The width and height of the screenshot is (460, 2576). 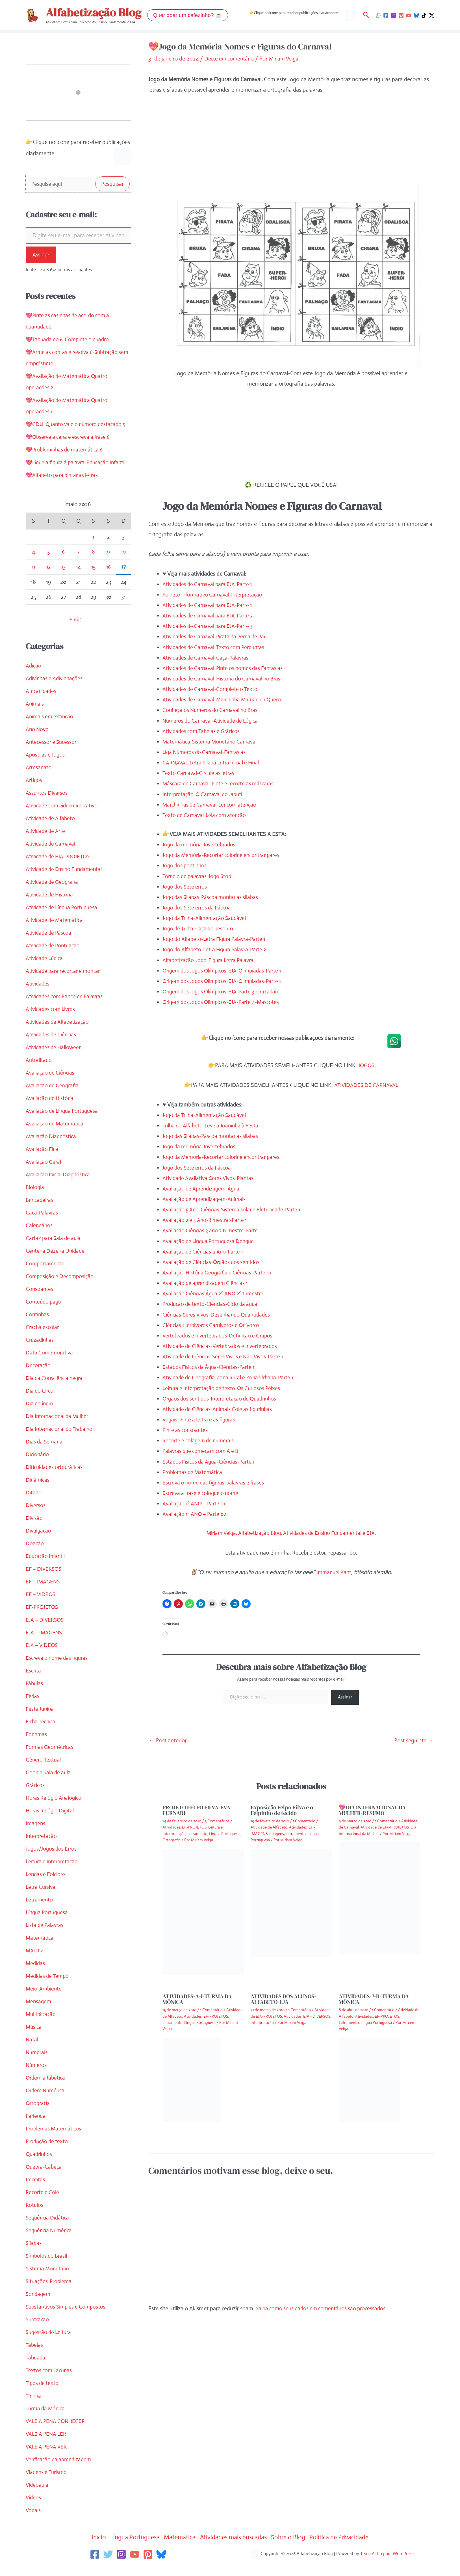 I want to click on Turma da Mônica, so click(x=47, y=2420).